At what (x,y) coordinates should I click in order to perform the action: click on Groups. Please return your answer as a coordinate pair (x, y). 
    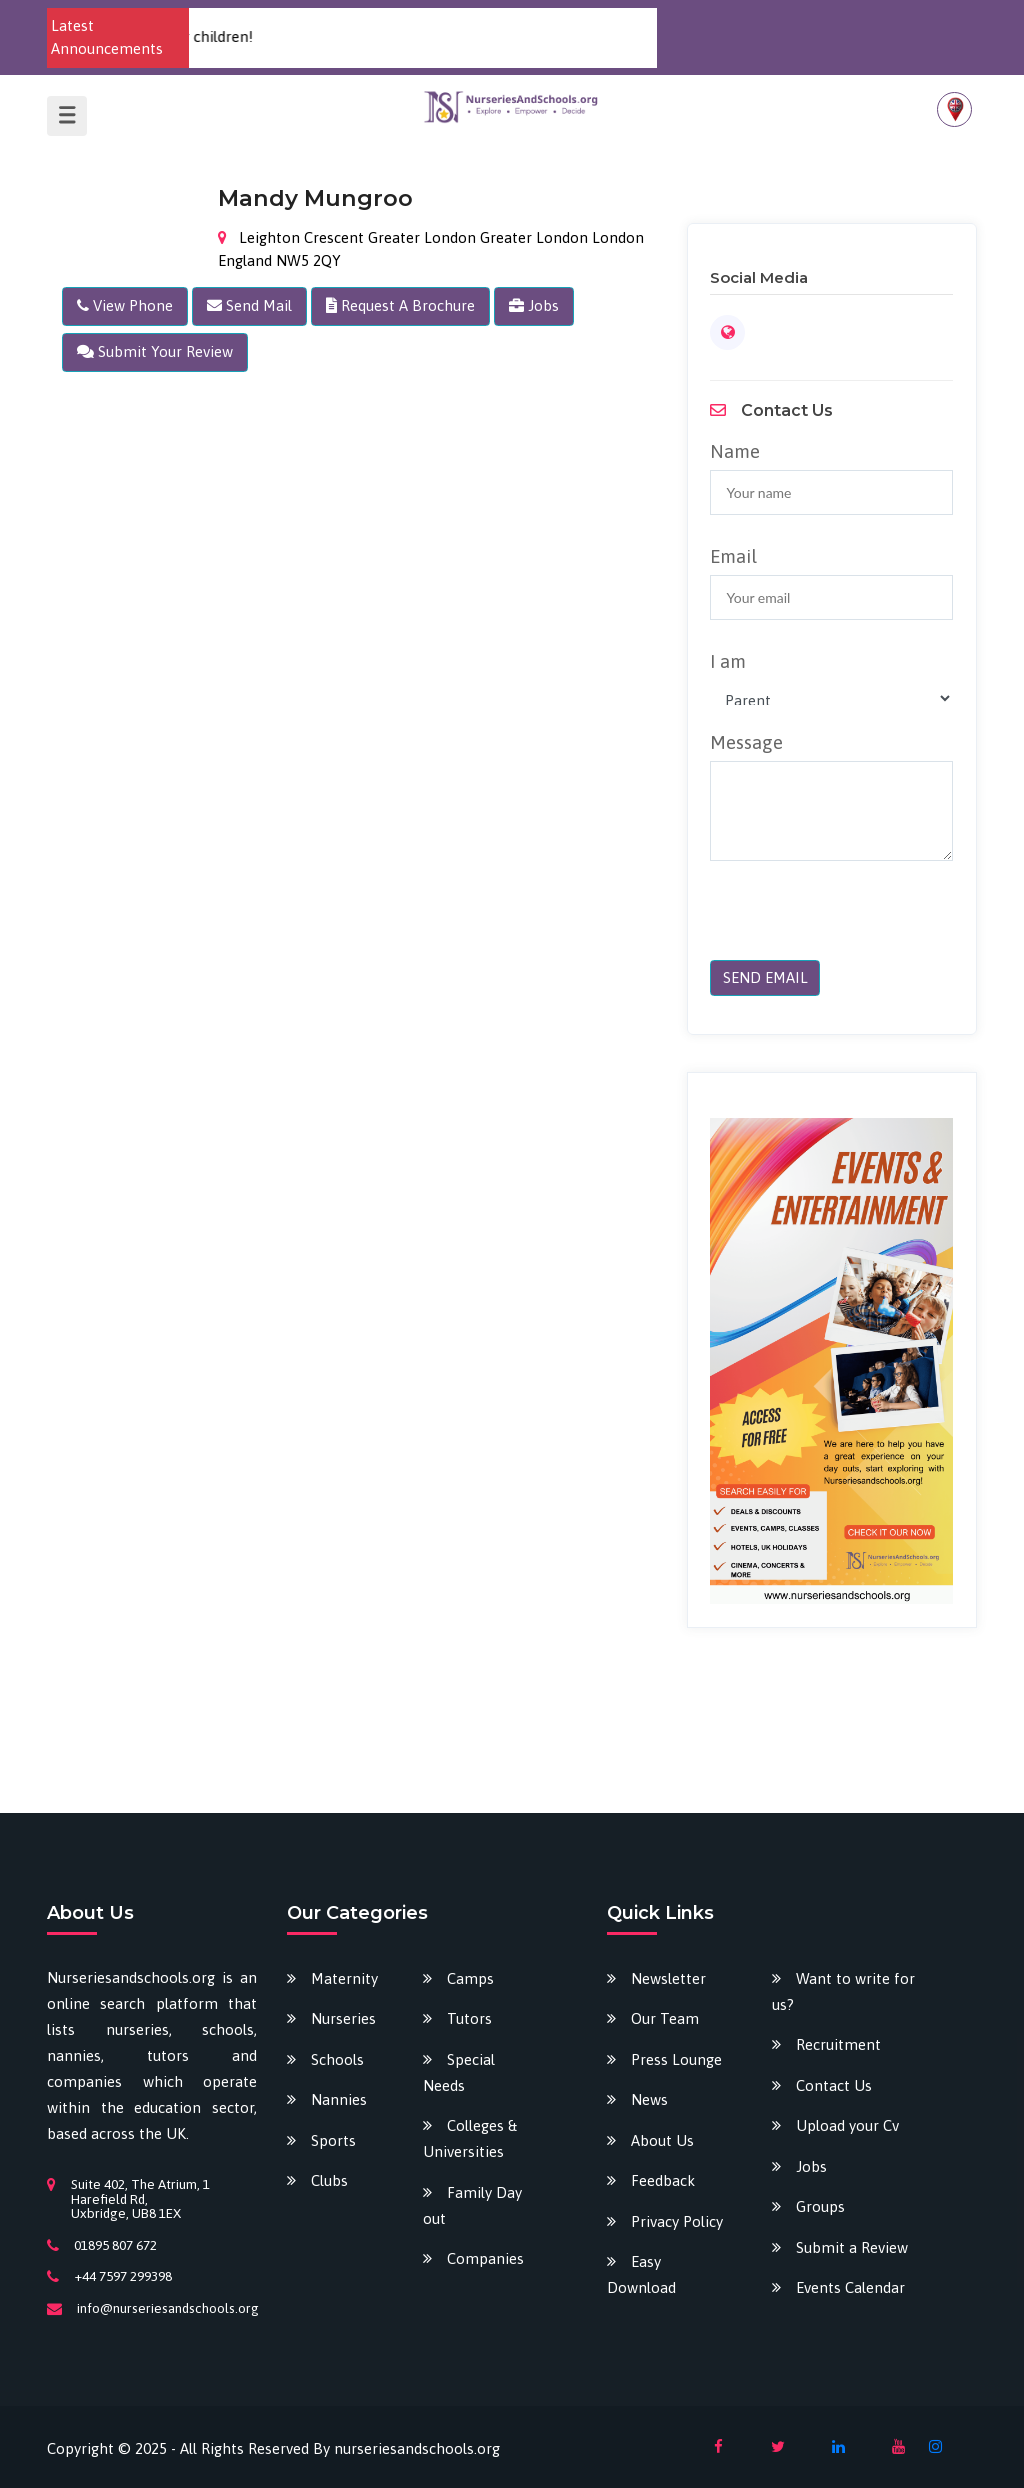
    Looking at the image, I should click on (820, 2206).